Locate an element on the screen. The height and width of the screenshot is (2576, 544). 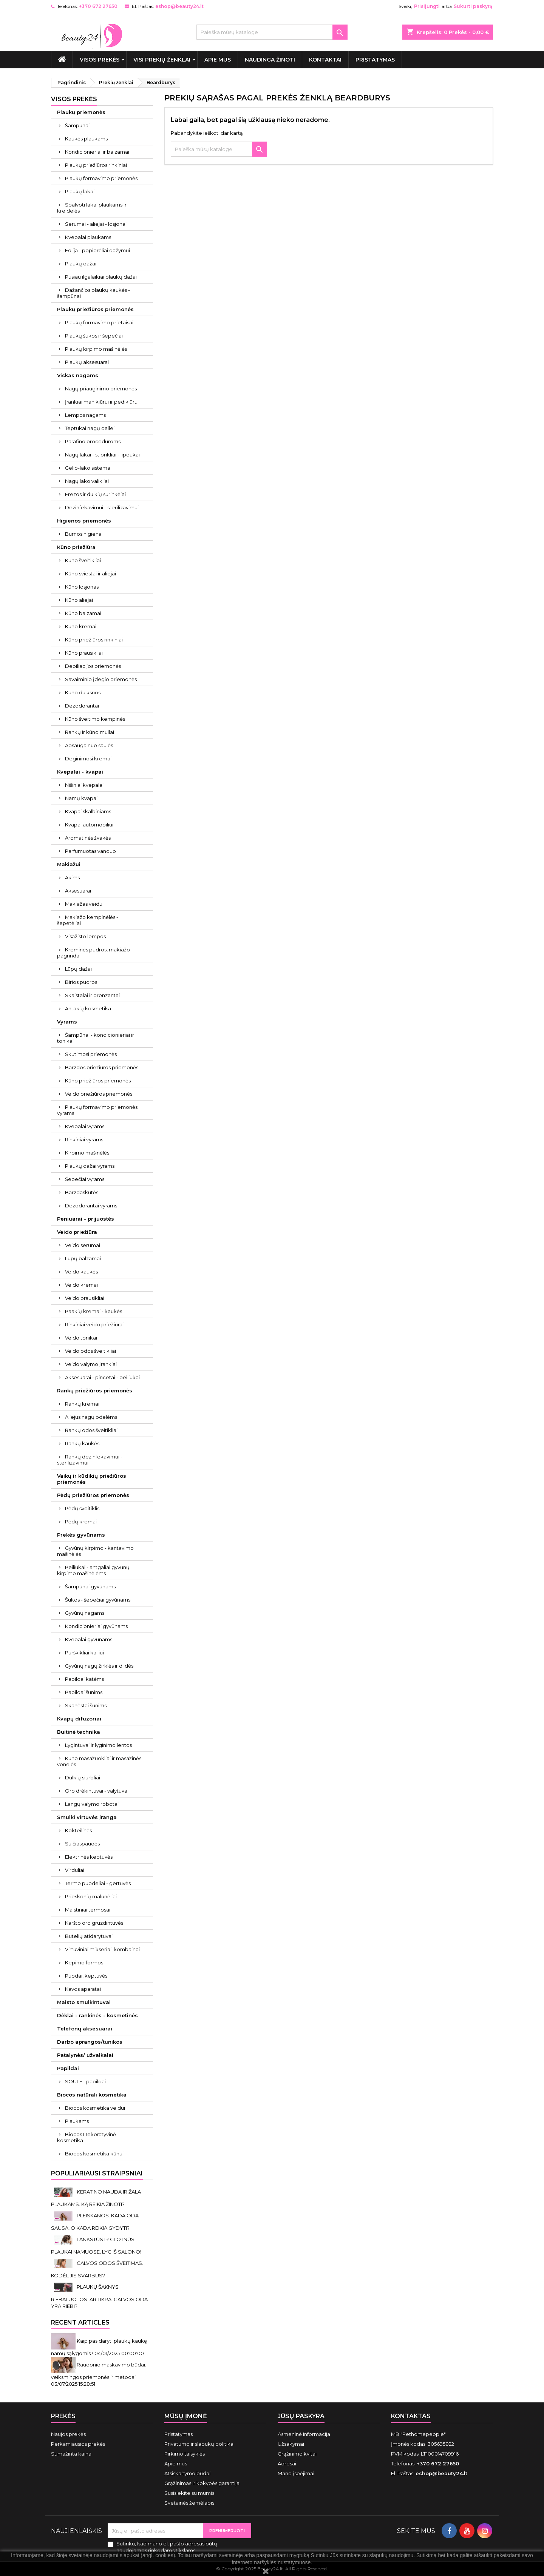
Kreminės pudros, makiažo pagrindai is located at coordinates (93, 953).